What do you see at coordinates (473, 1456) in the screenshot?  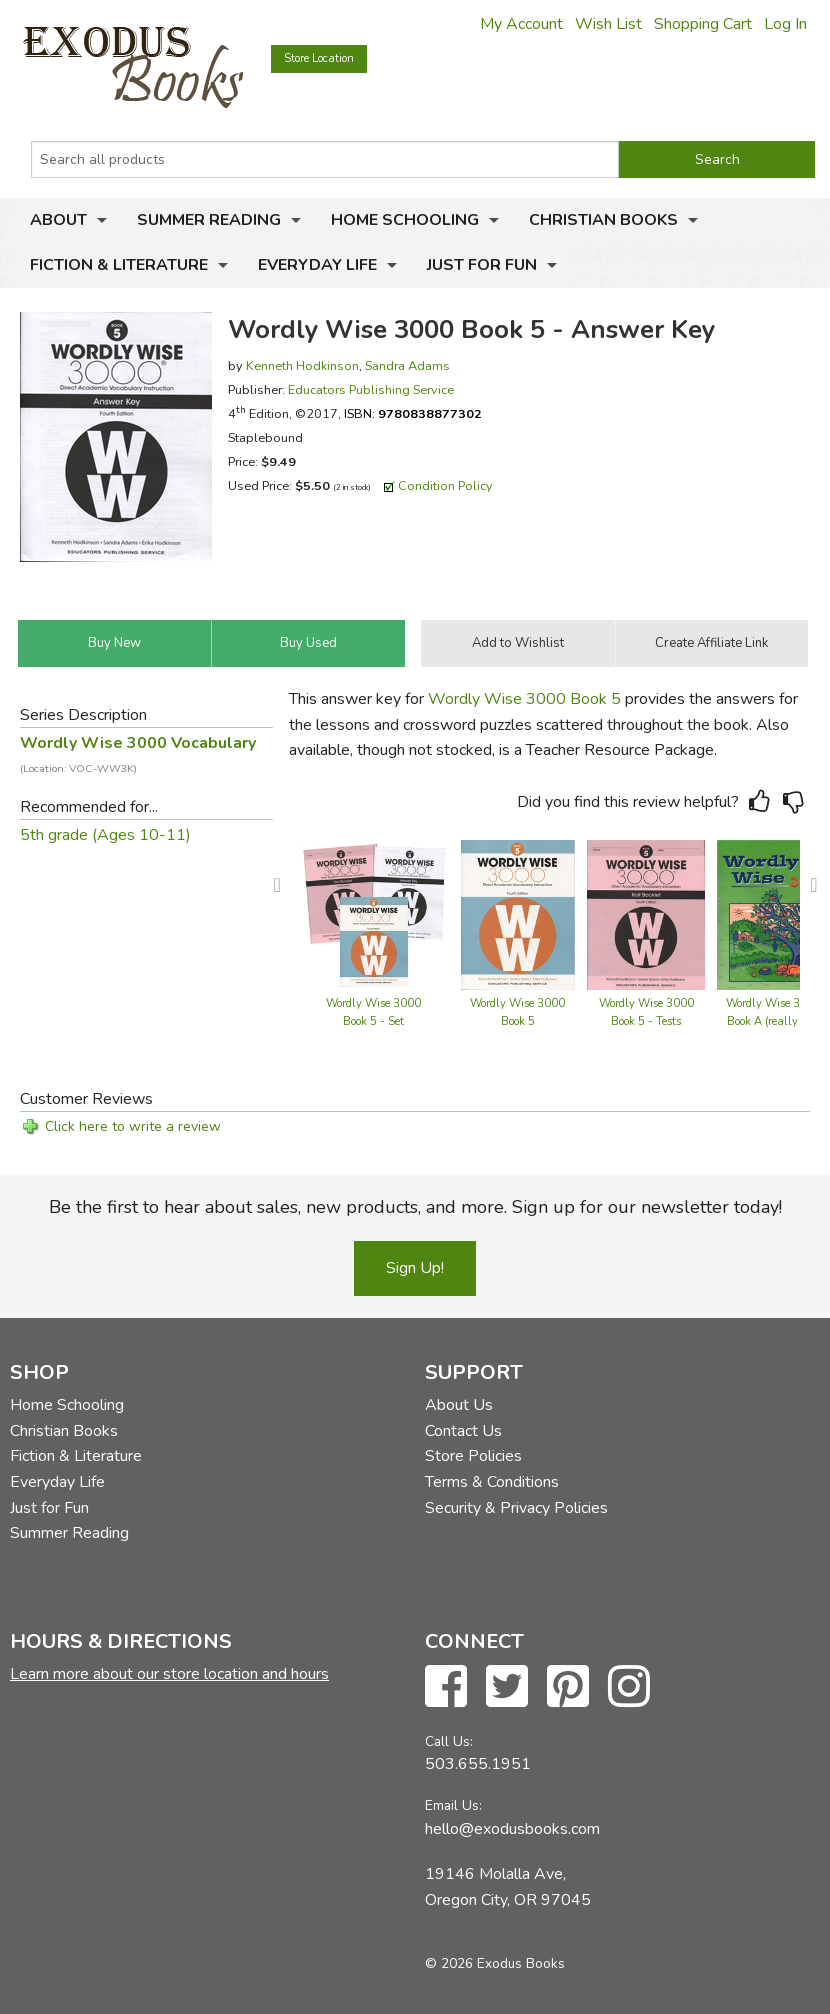 I see `Store Policies` at bounding box center [473, 1456].